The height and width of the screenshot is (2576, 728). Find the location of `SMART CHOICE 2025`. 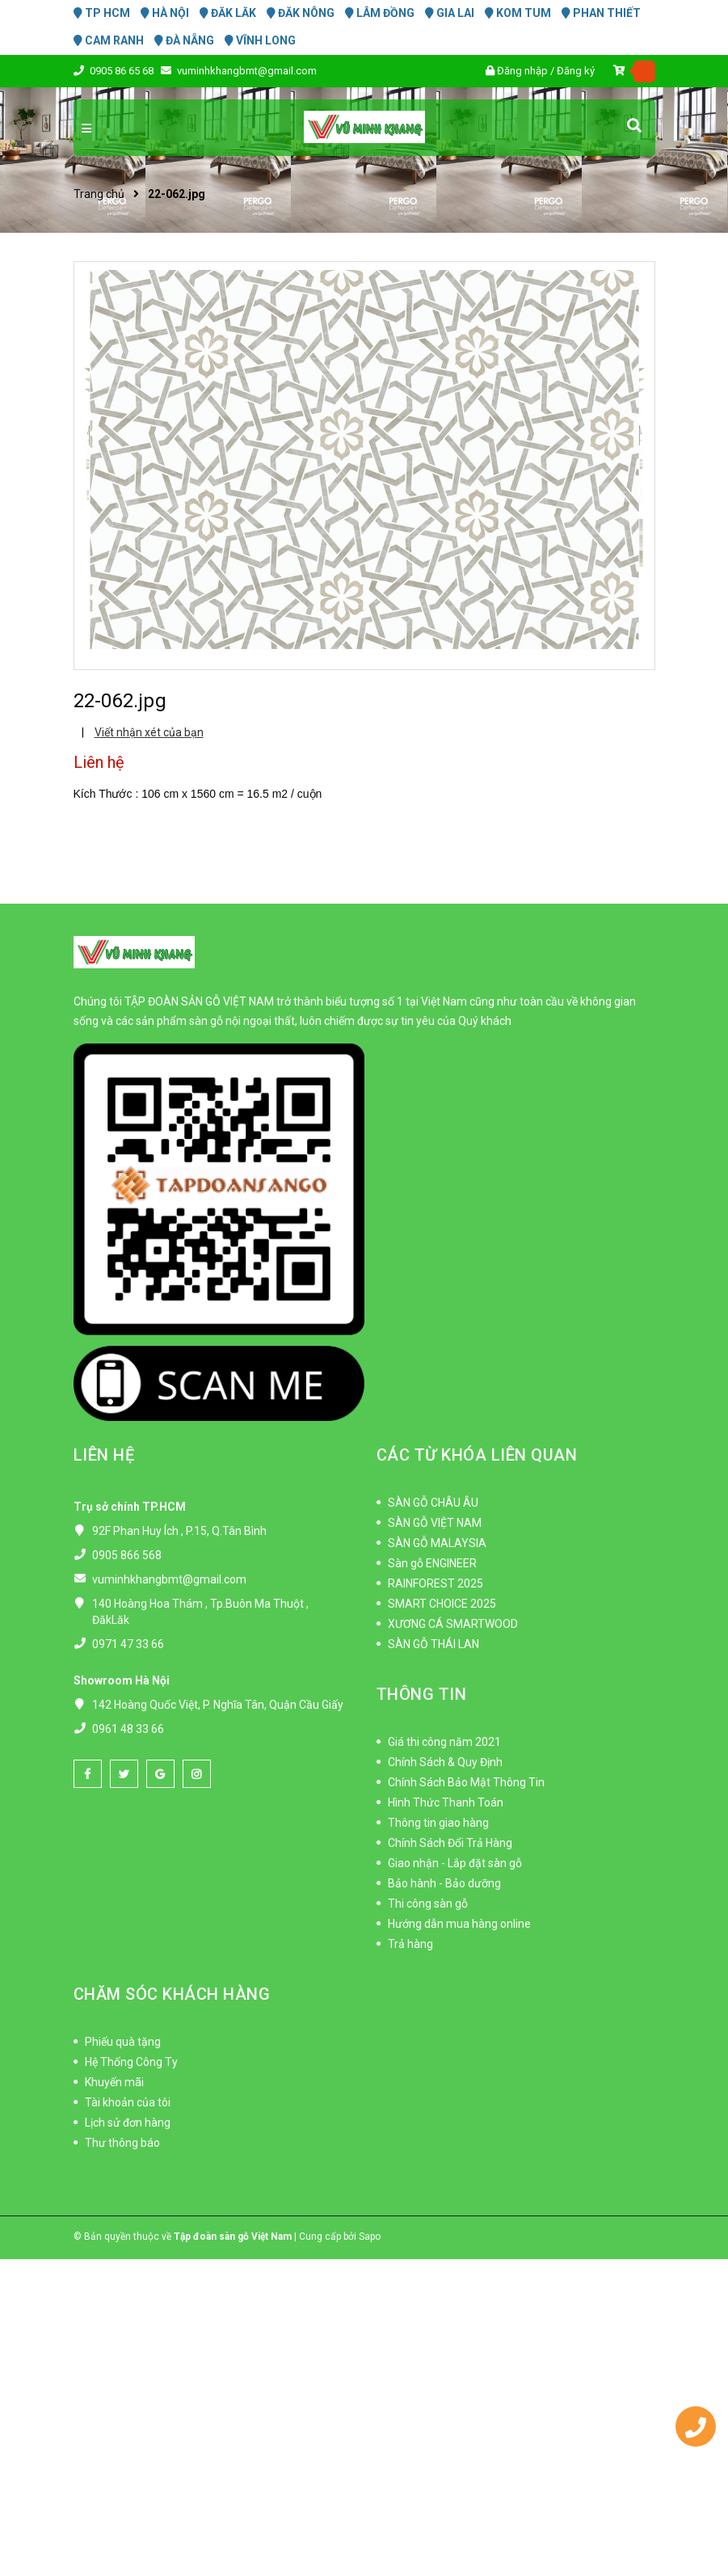

SMART CHOICE 2025 is located at coordinates (442, 1603).